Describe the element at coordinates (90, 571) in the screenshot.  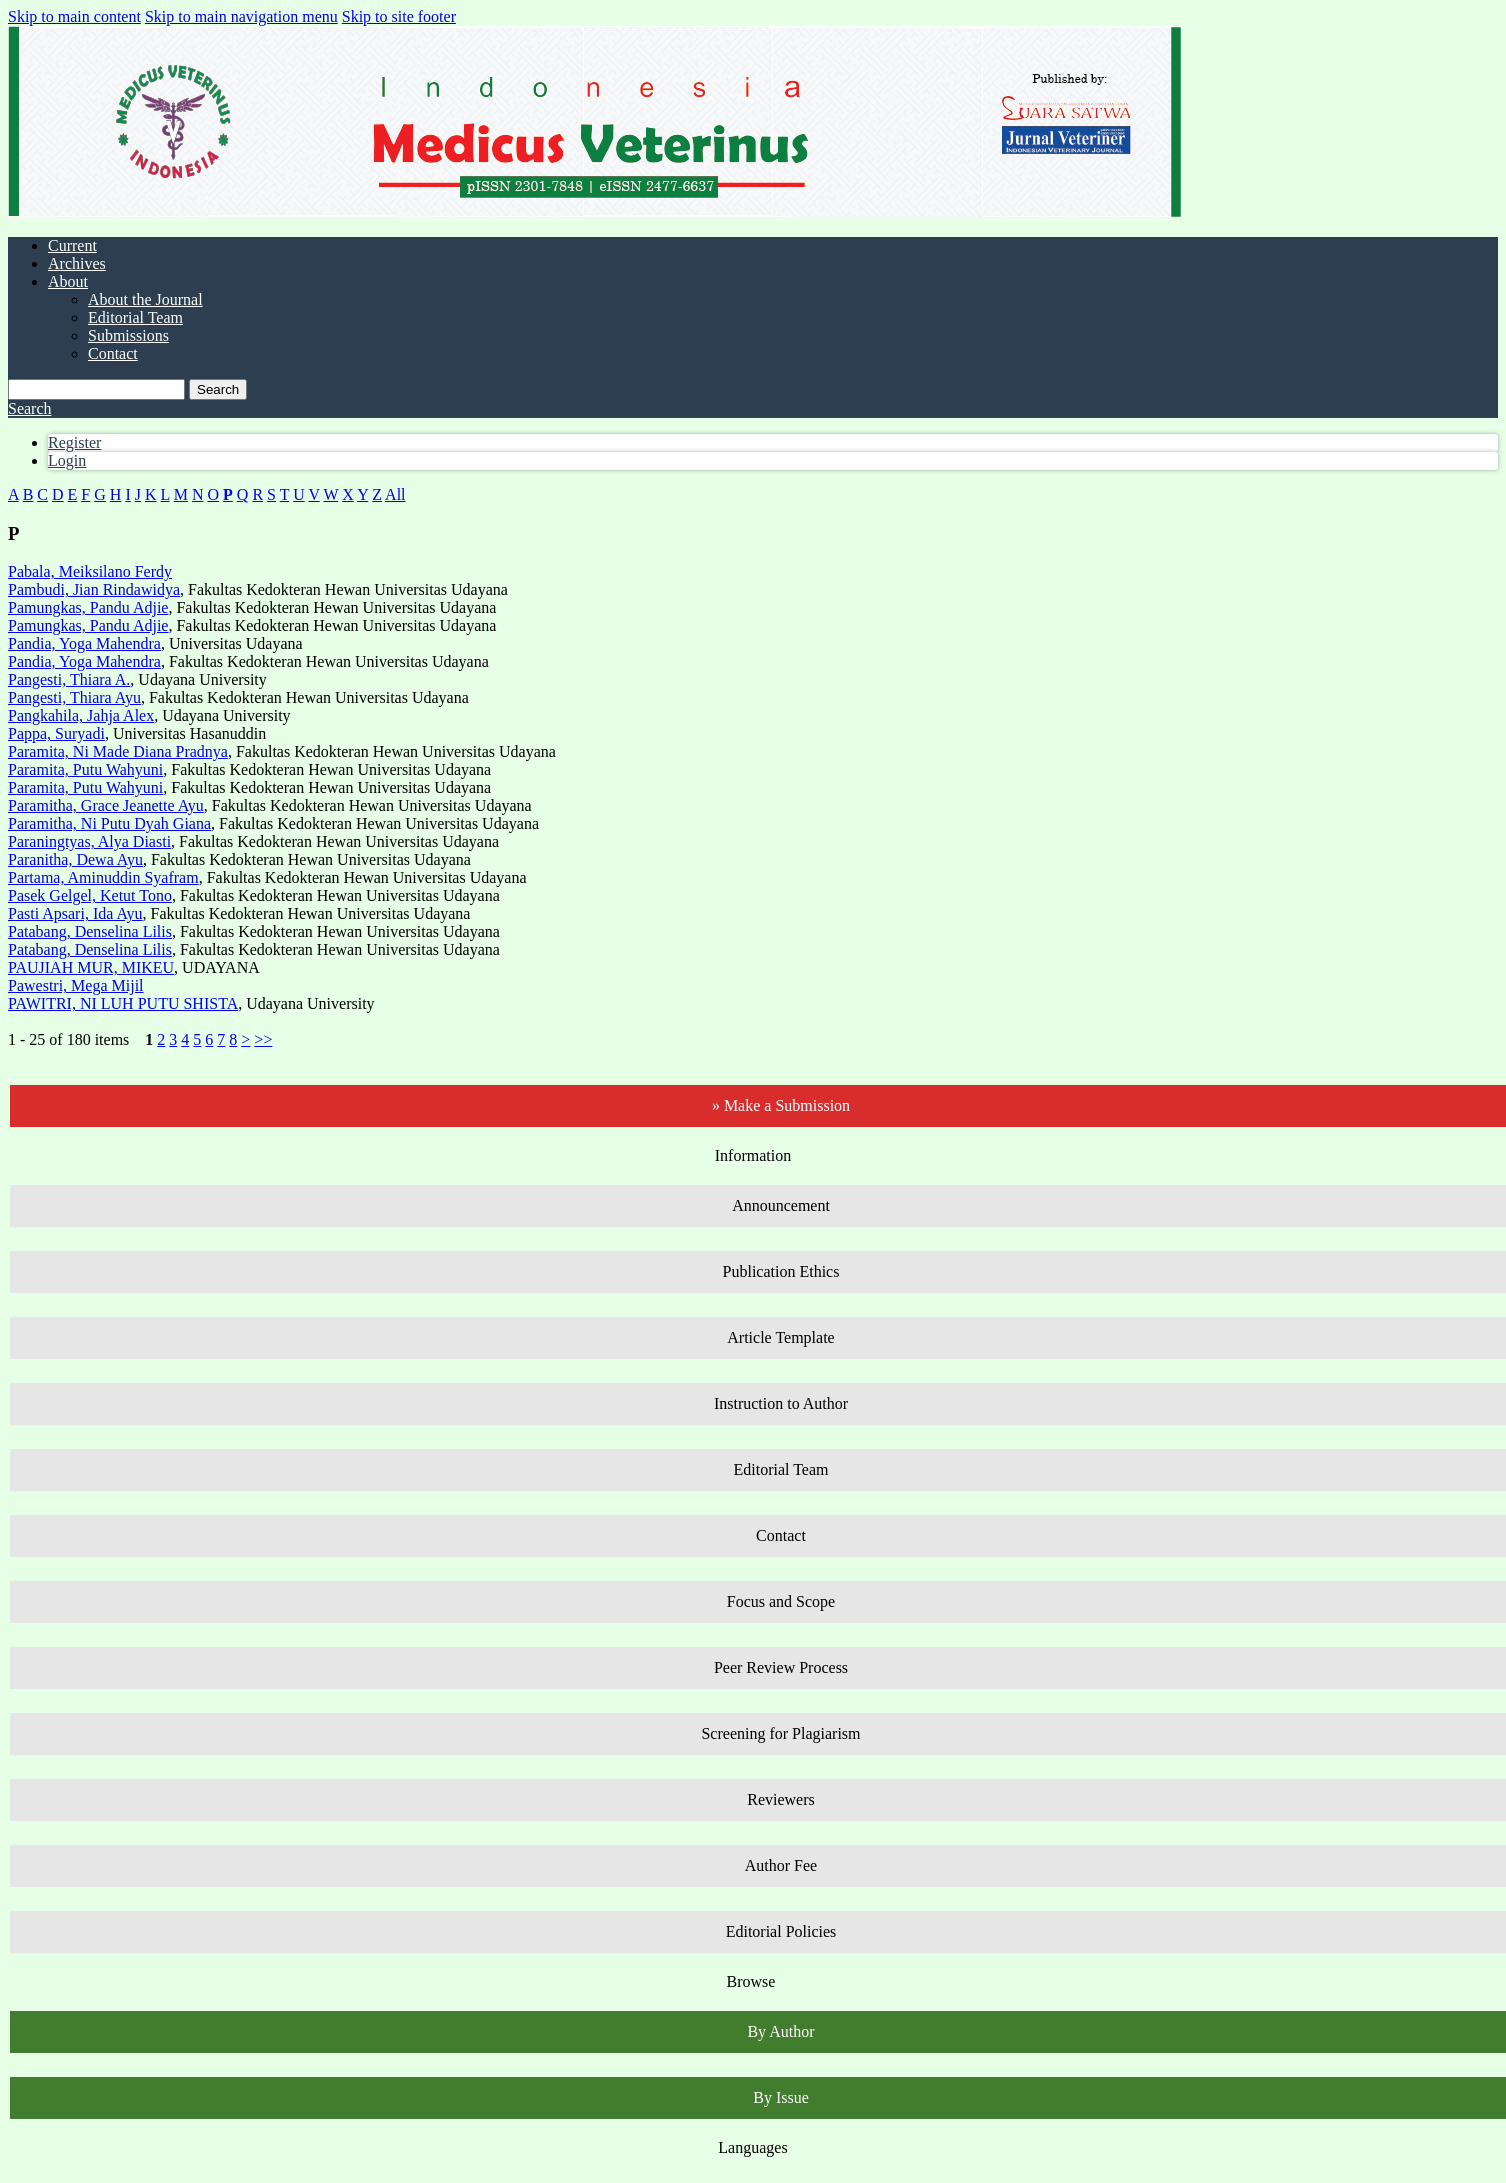
I see `Pabala, Meiksilano Ferdy` at that location.